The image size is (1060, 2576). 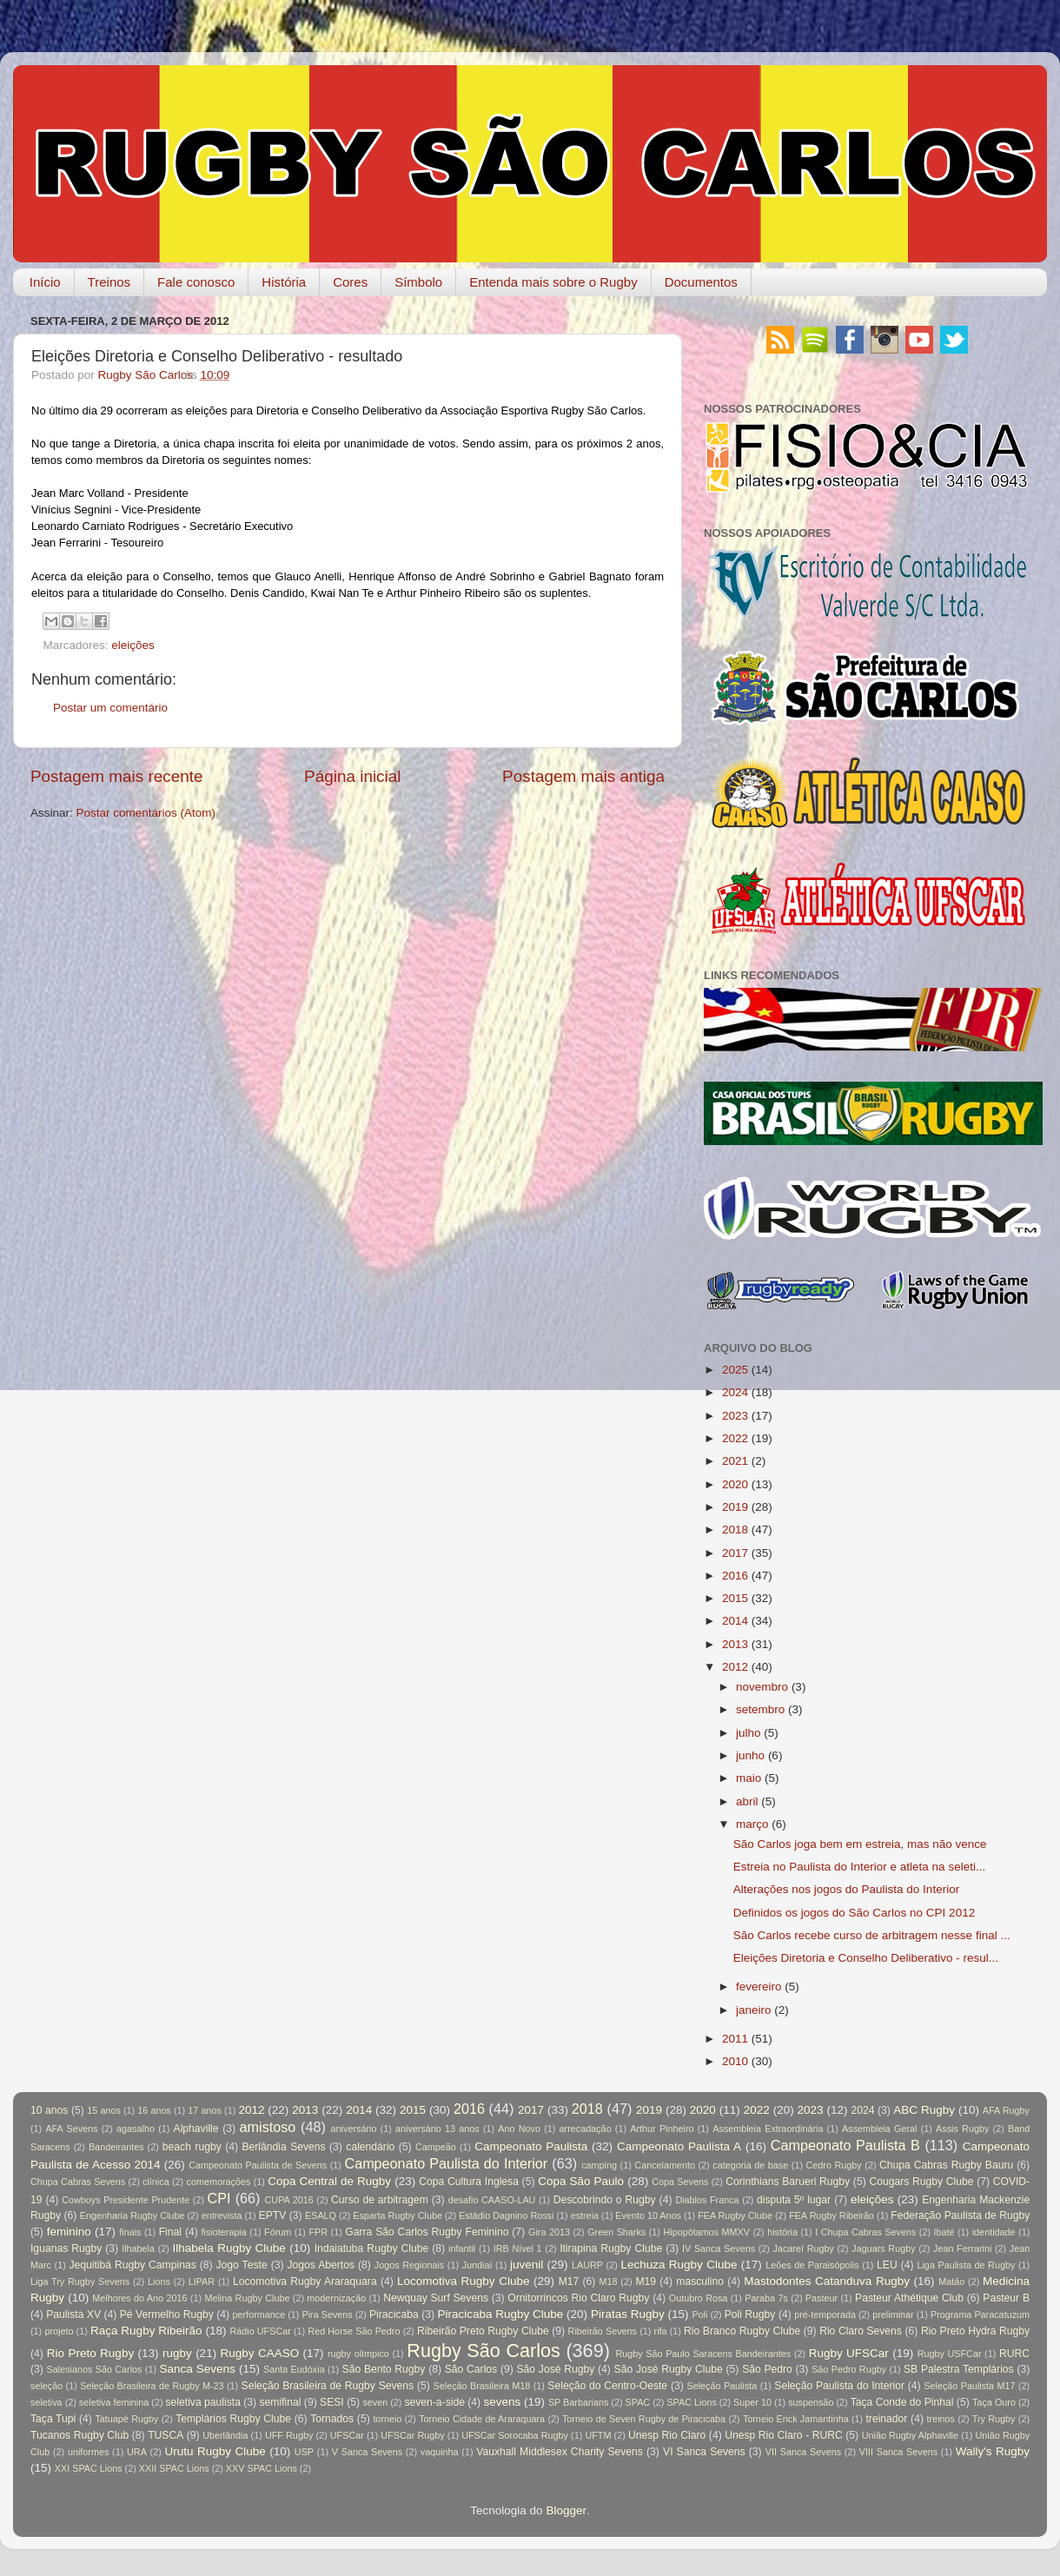 What do you see at coordinates (865, 2232) in the screenshot?
I see `I Chupa Cabras Sevens` at bounding box center [865, 2232].